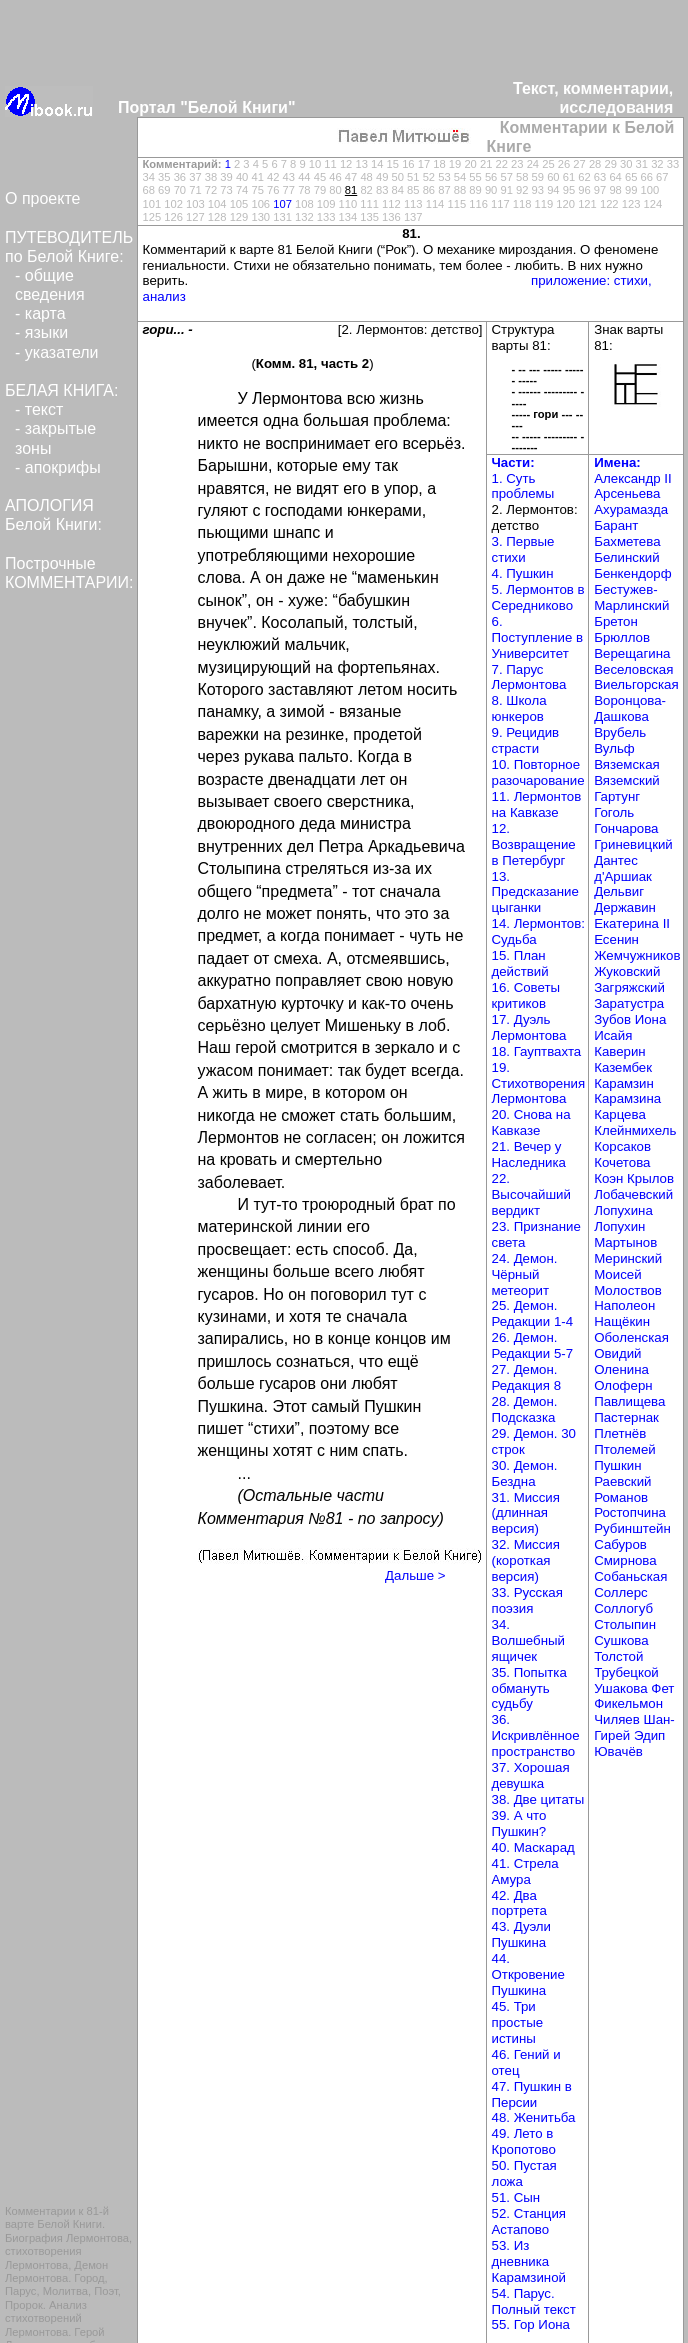 The height and width of the screenshot is (2343, 688). What do you see at coordinates (632, 1528) in the screenshot?
I see `Рубинштейн` at bounding box center [632, 1528].